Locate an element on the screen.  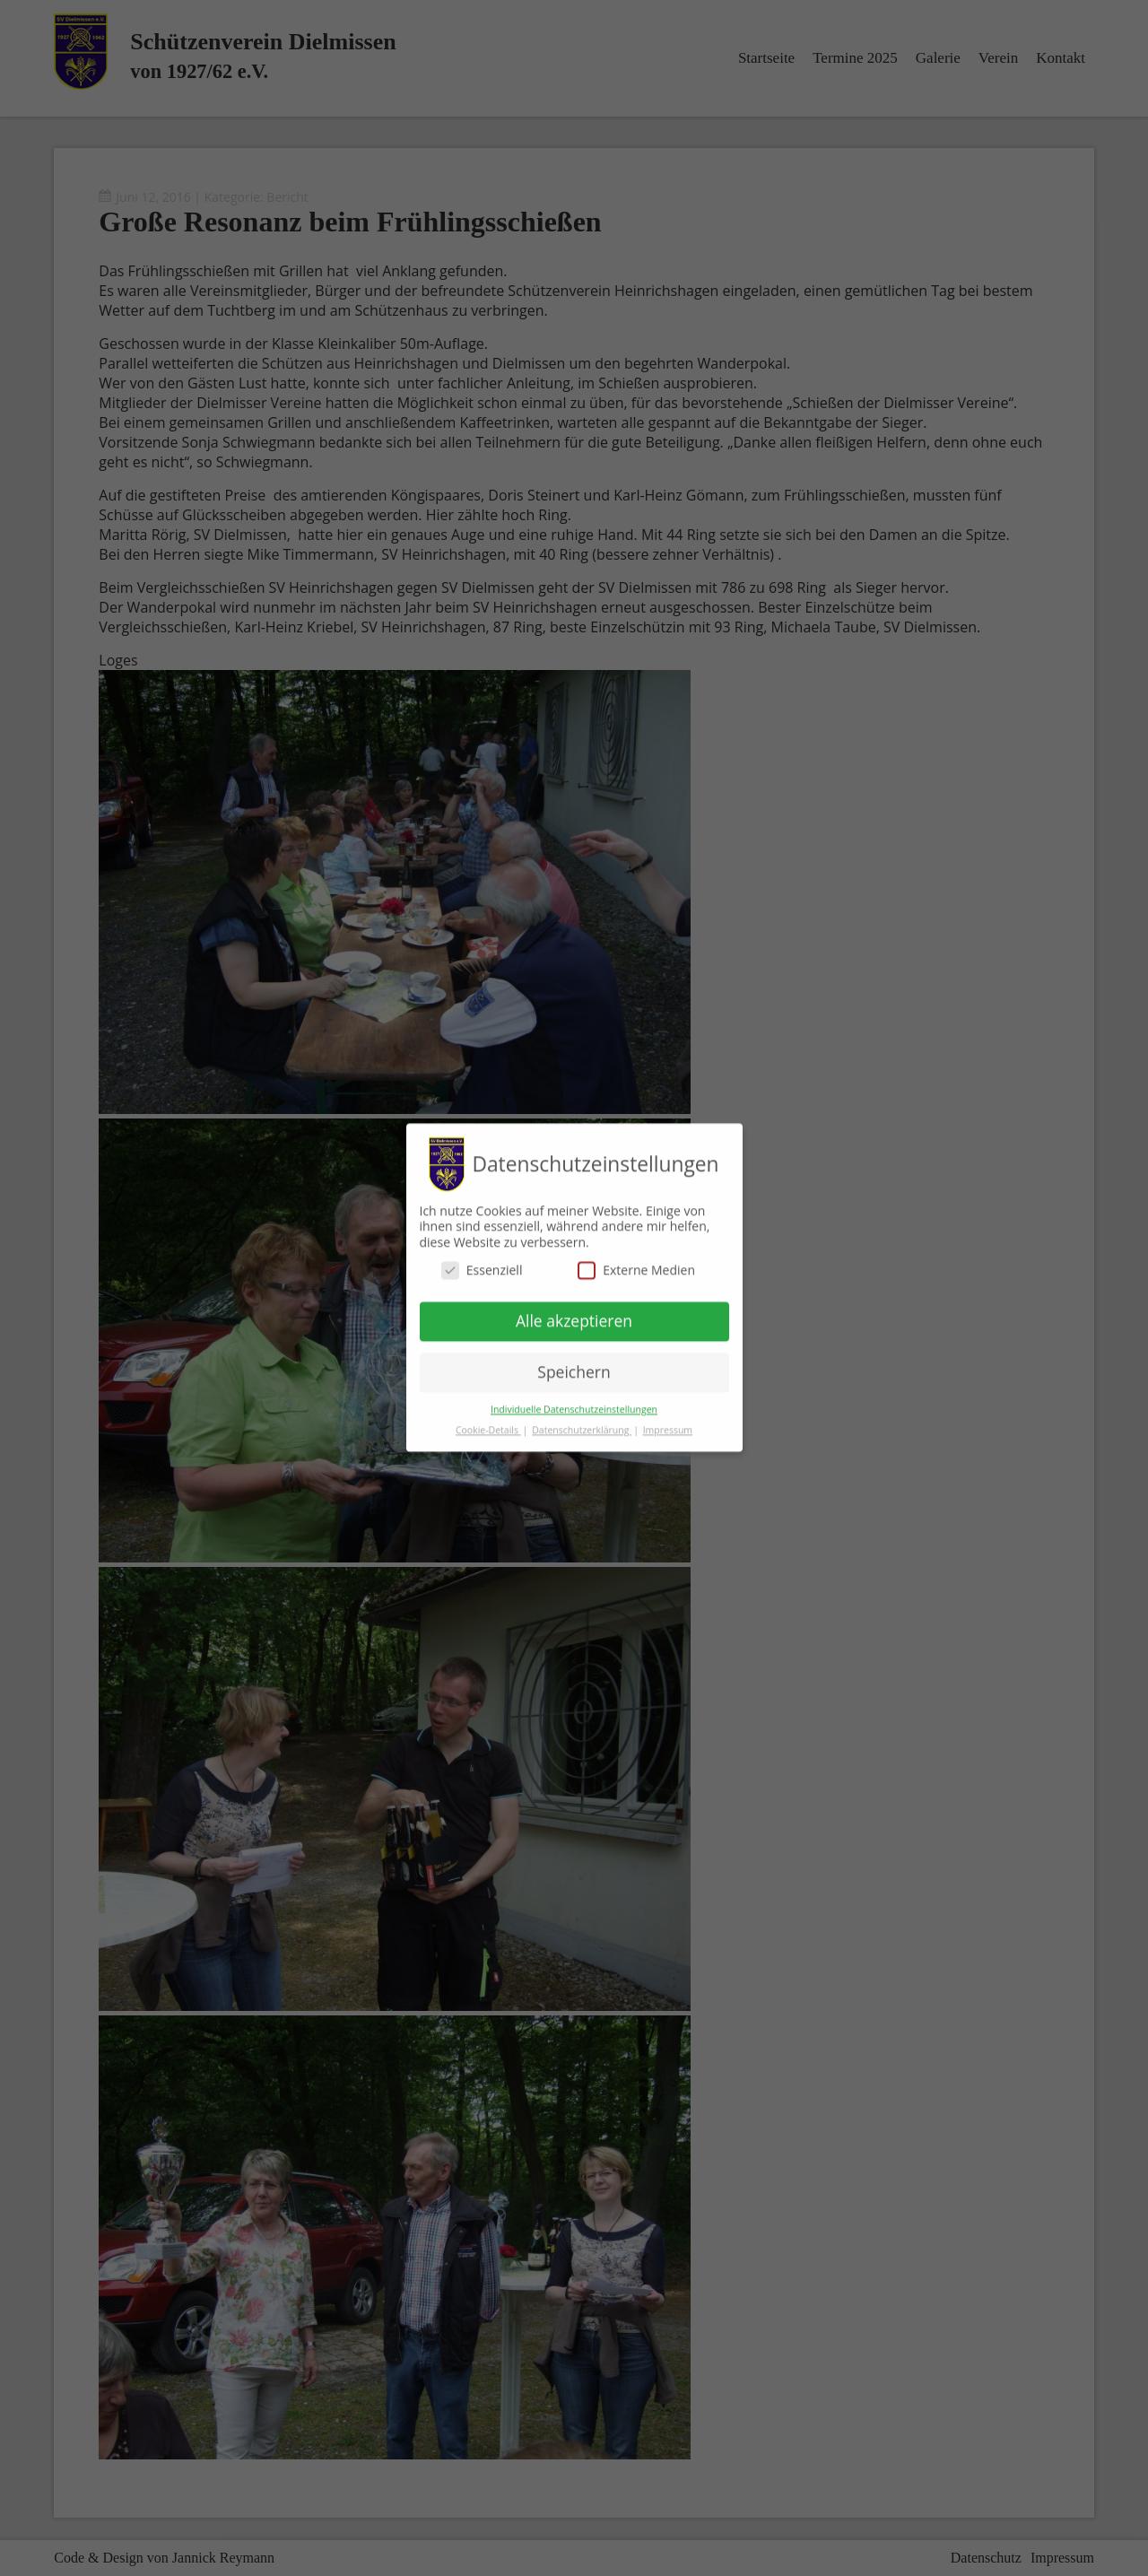
Individuelle Datenschutzeinstellungen [button] is located at coordinates (574, 1400).